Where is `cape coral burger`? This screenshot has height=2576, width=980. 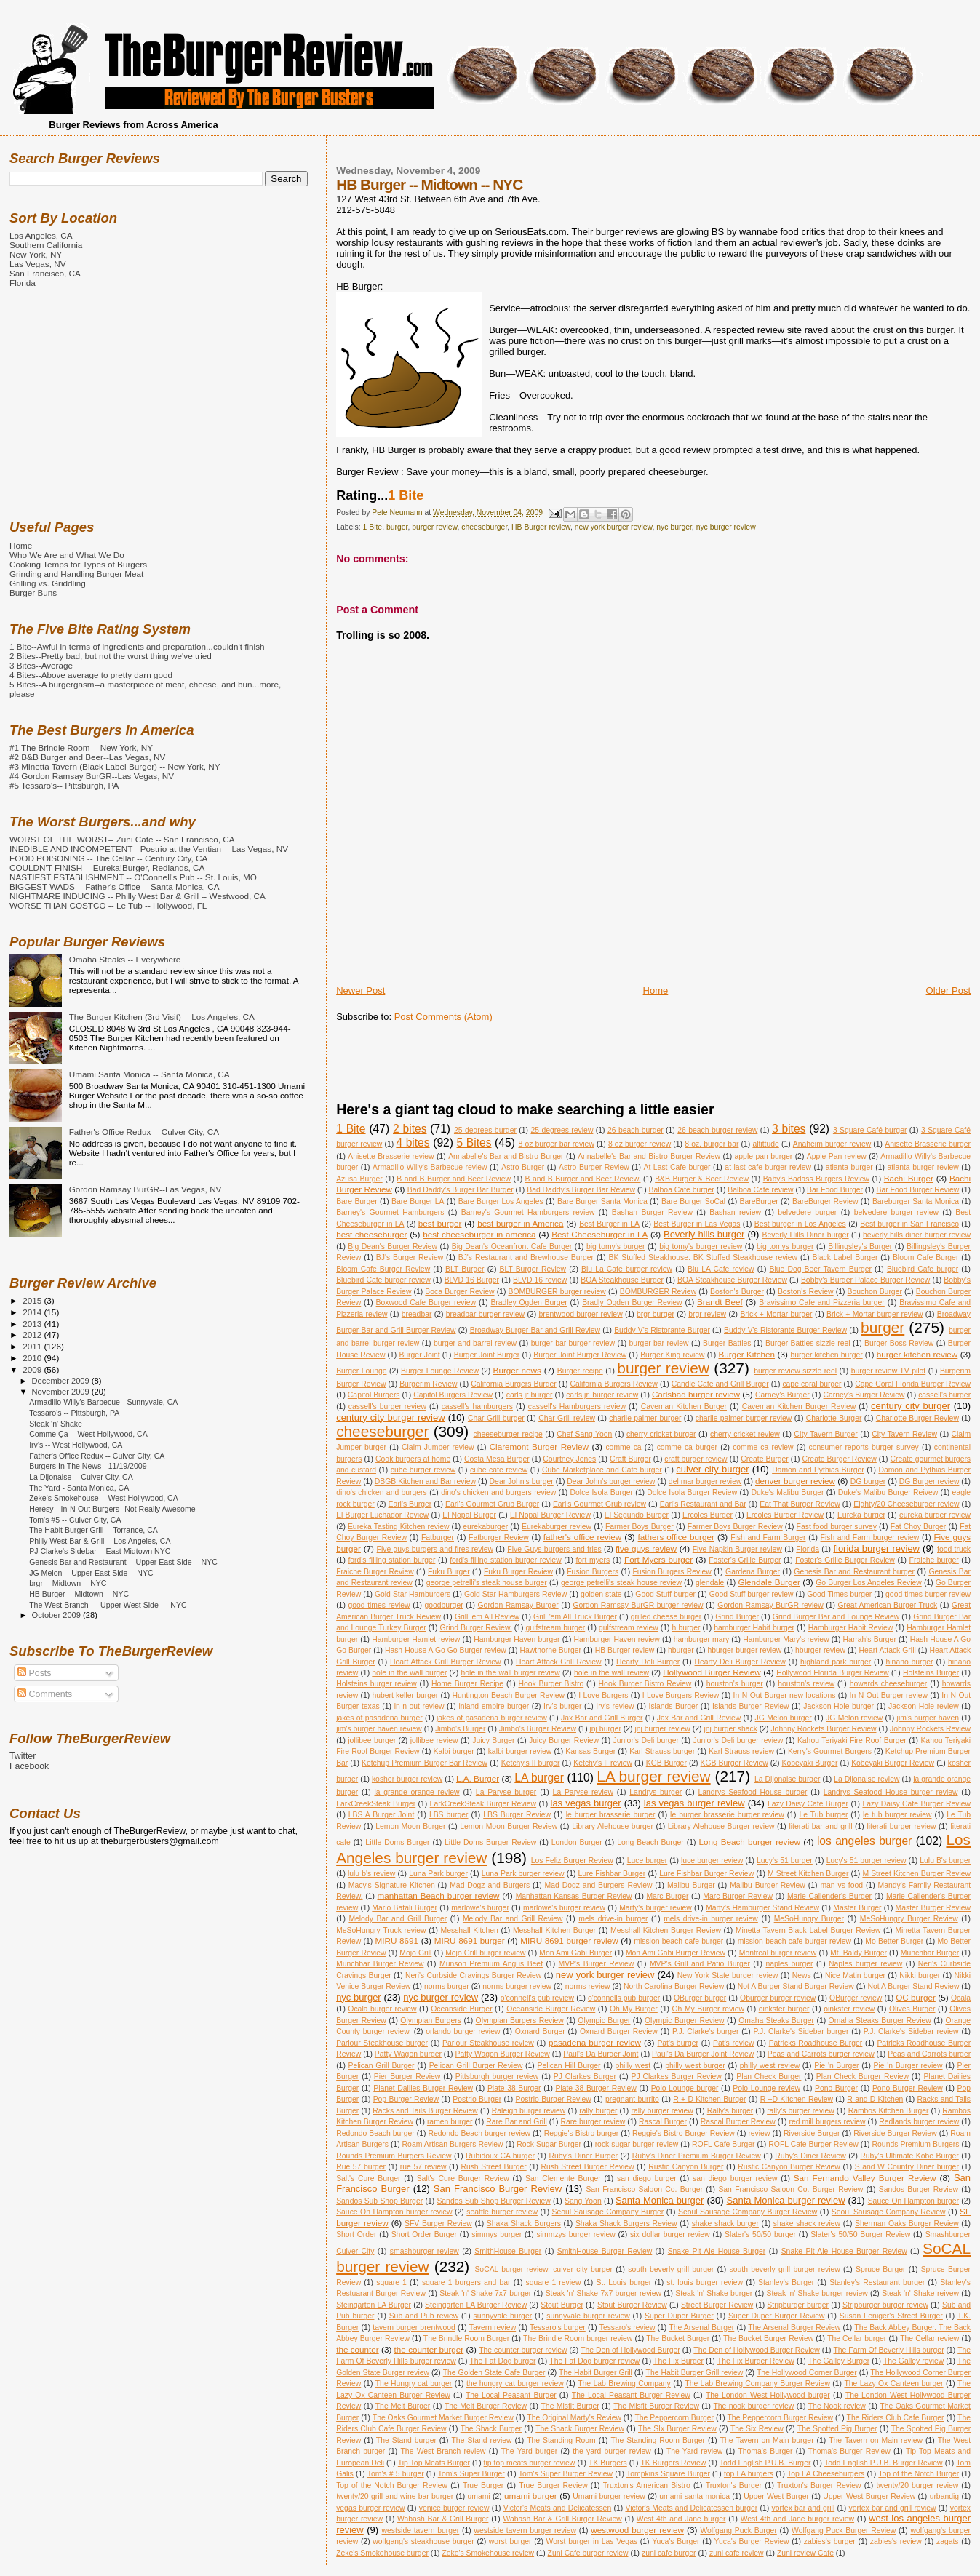
cape coral burger is located at coordinates (811, 1384).